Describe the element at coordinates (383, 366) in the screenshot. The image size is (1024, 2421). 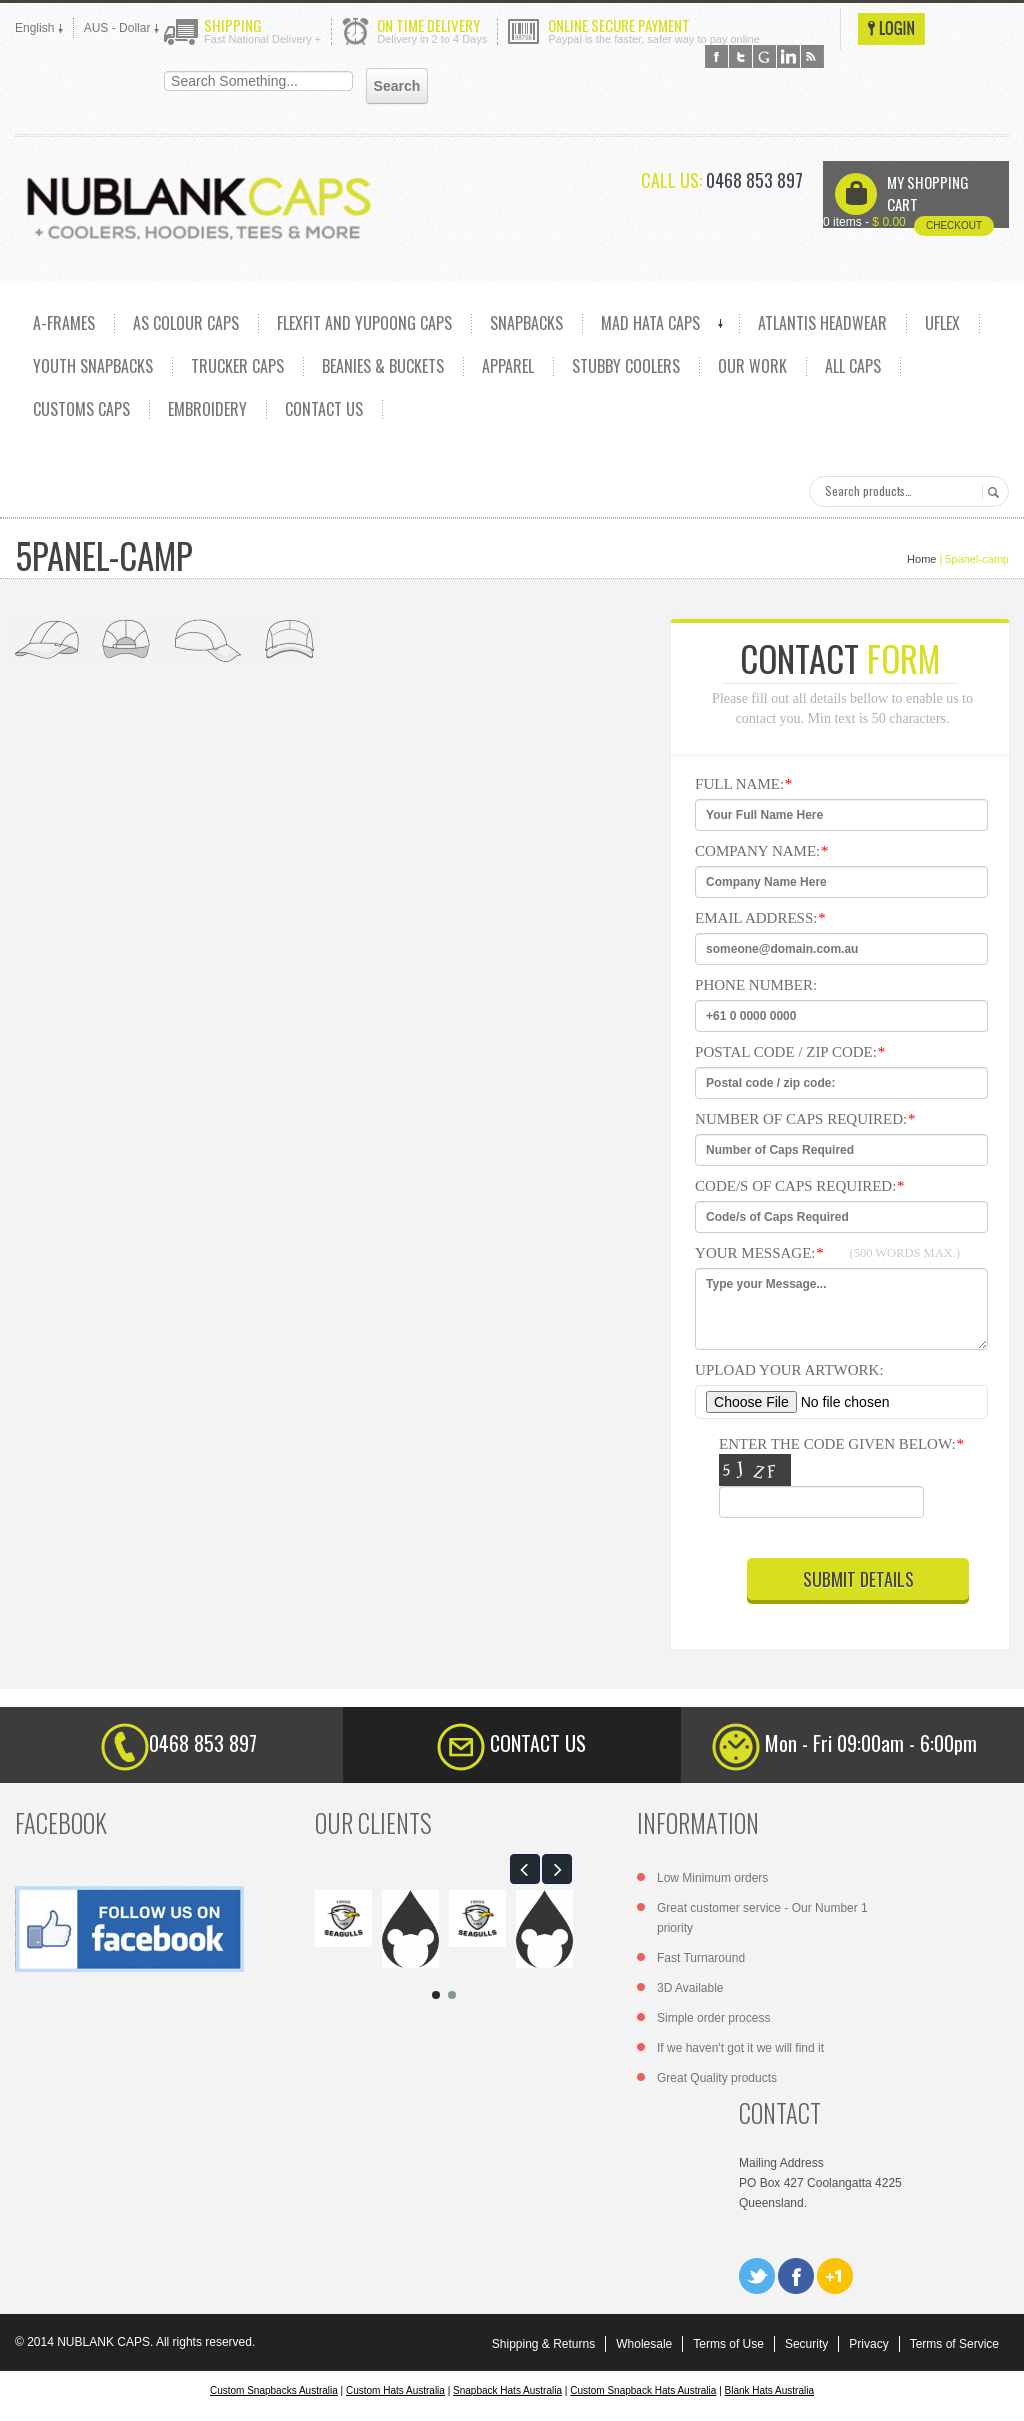
I see `Beanies & Buckets` at that location.